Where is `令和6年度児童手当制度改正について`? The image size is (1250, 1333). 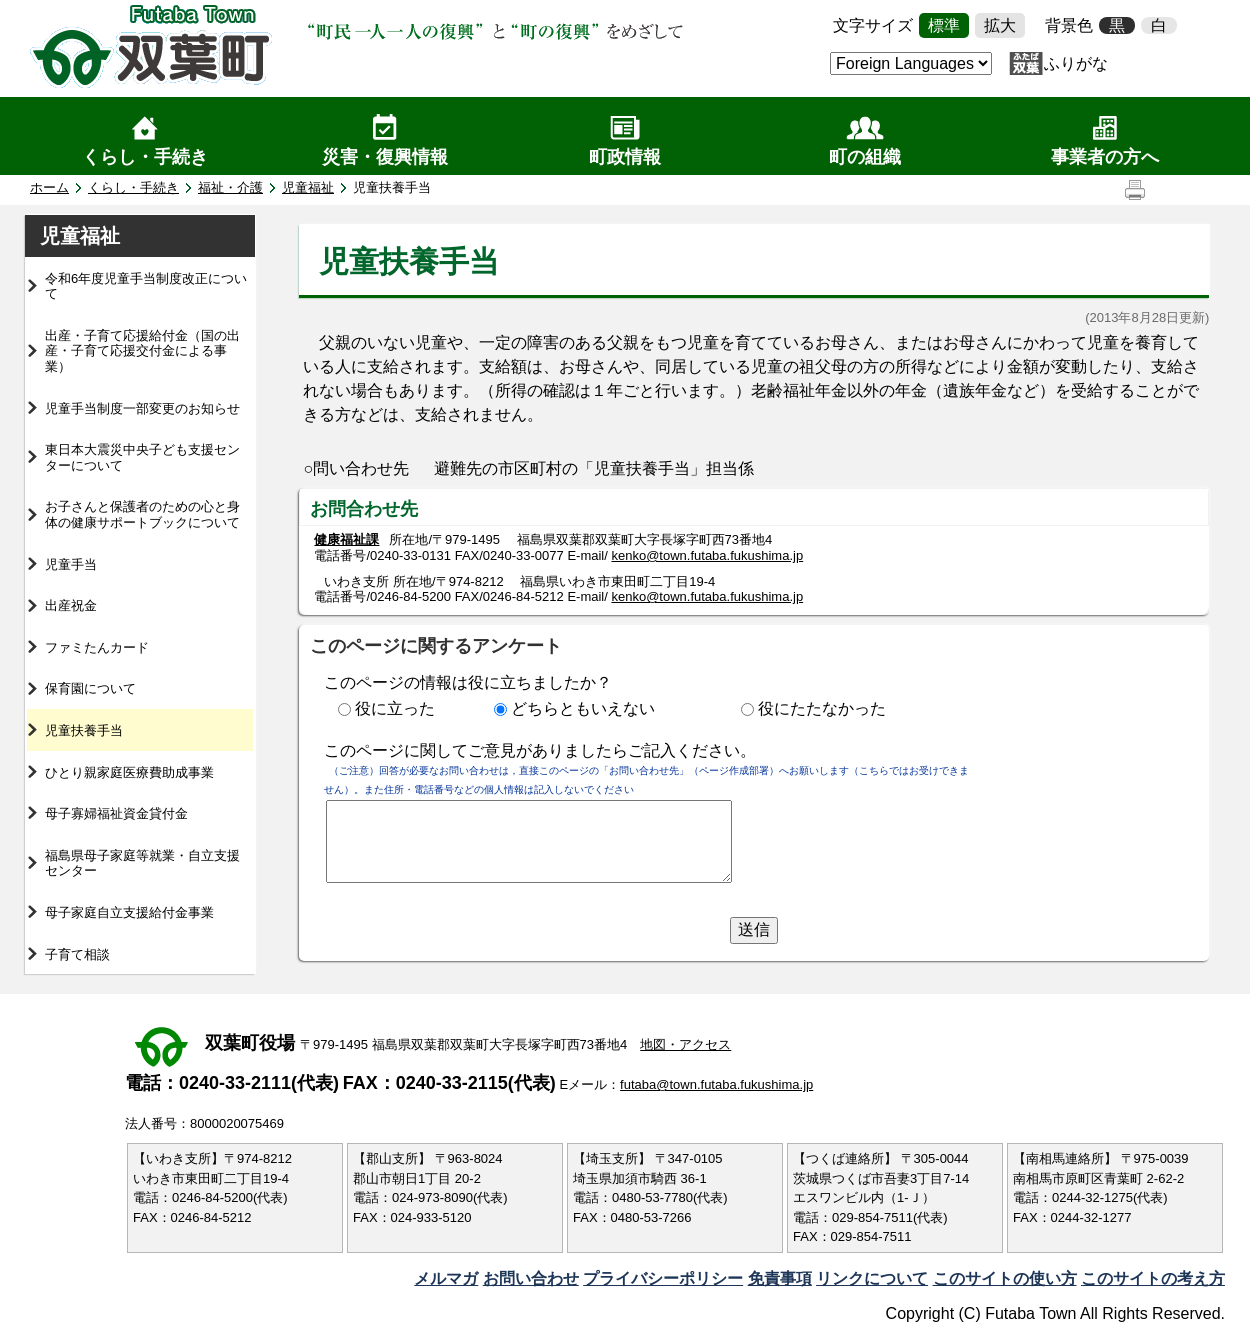
令和6年度児童手当制度改正について is located at coordinates (146, 286).